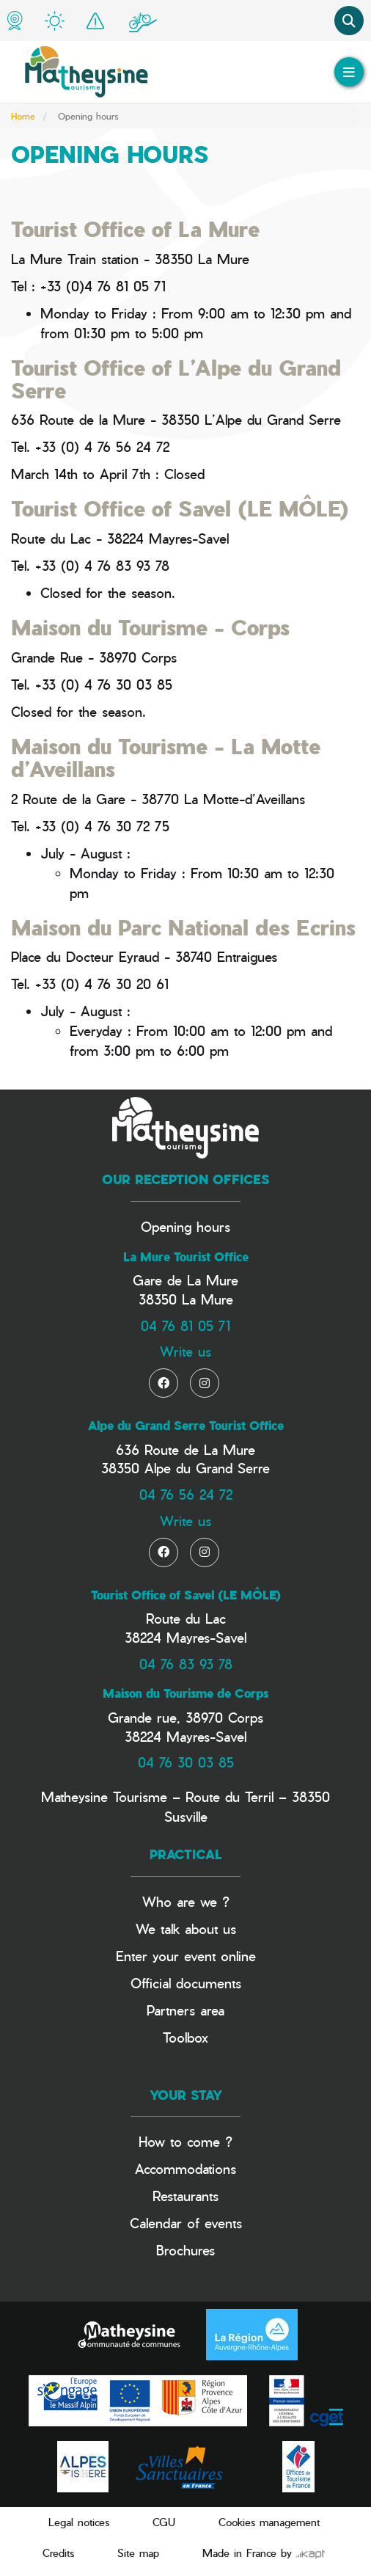  I want to click on Toolbox, so click(185, 2037).